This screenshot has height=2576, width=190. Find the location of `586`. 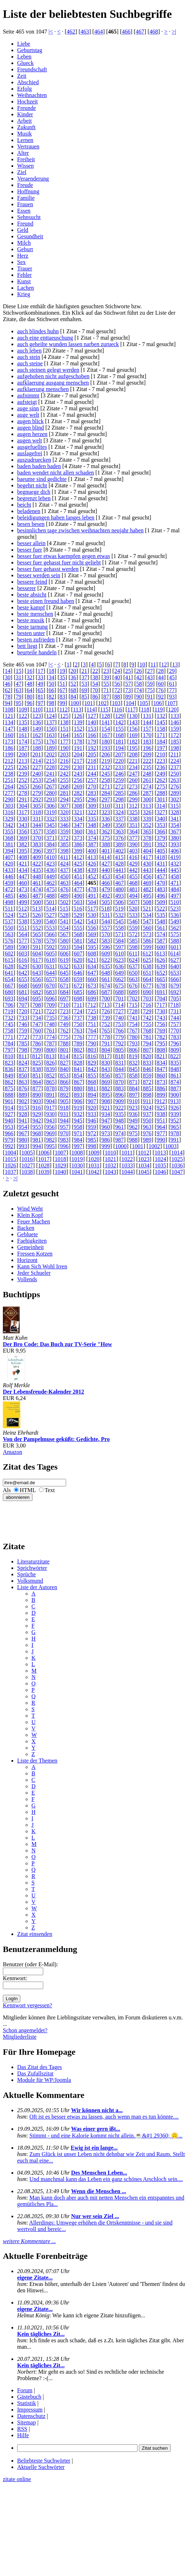

586 is located at coordinates (147, 941).